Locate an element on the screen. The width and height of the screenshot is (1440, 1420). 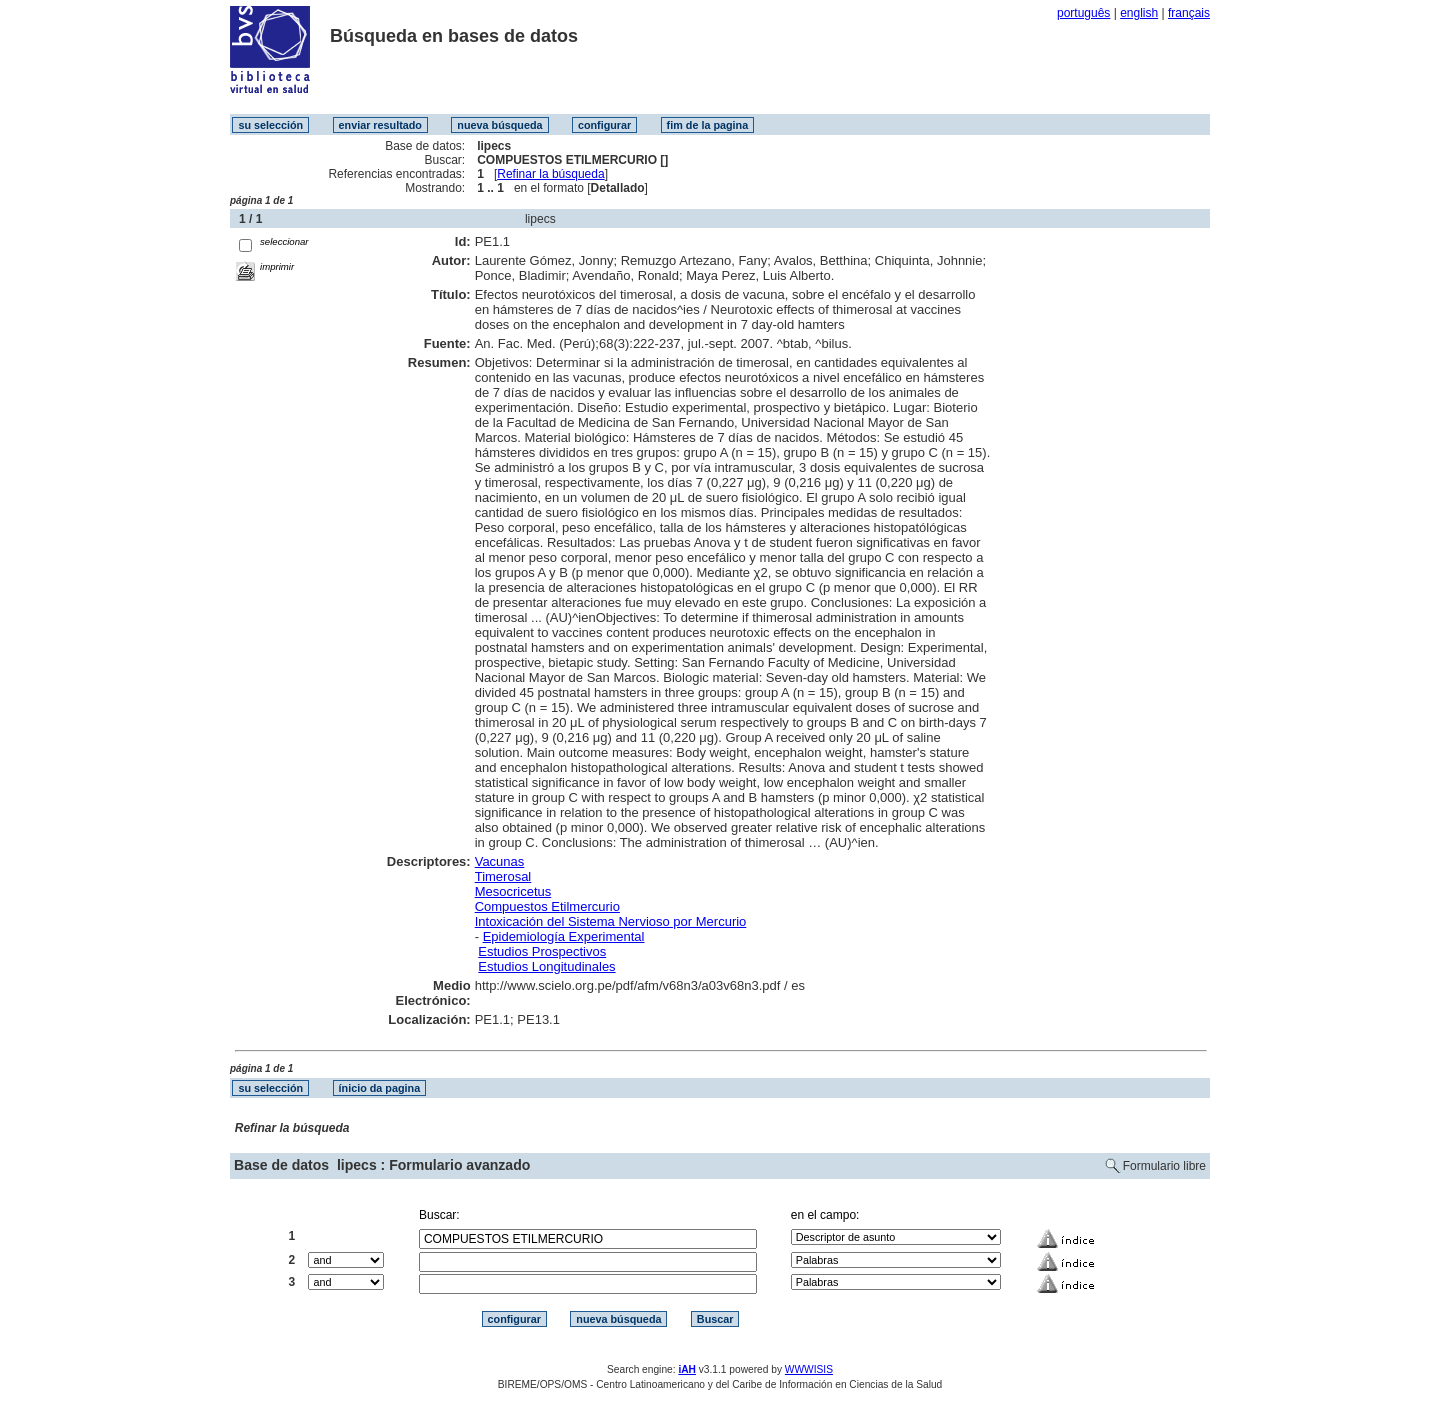
WWWISIS is located at coordinates (809, 1369).